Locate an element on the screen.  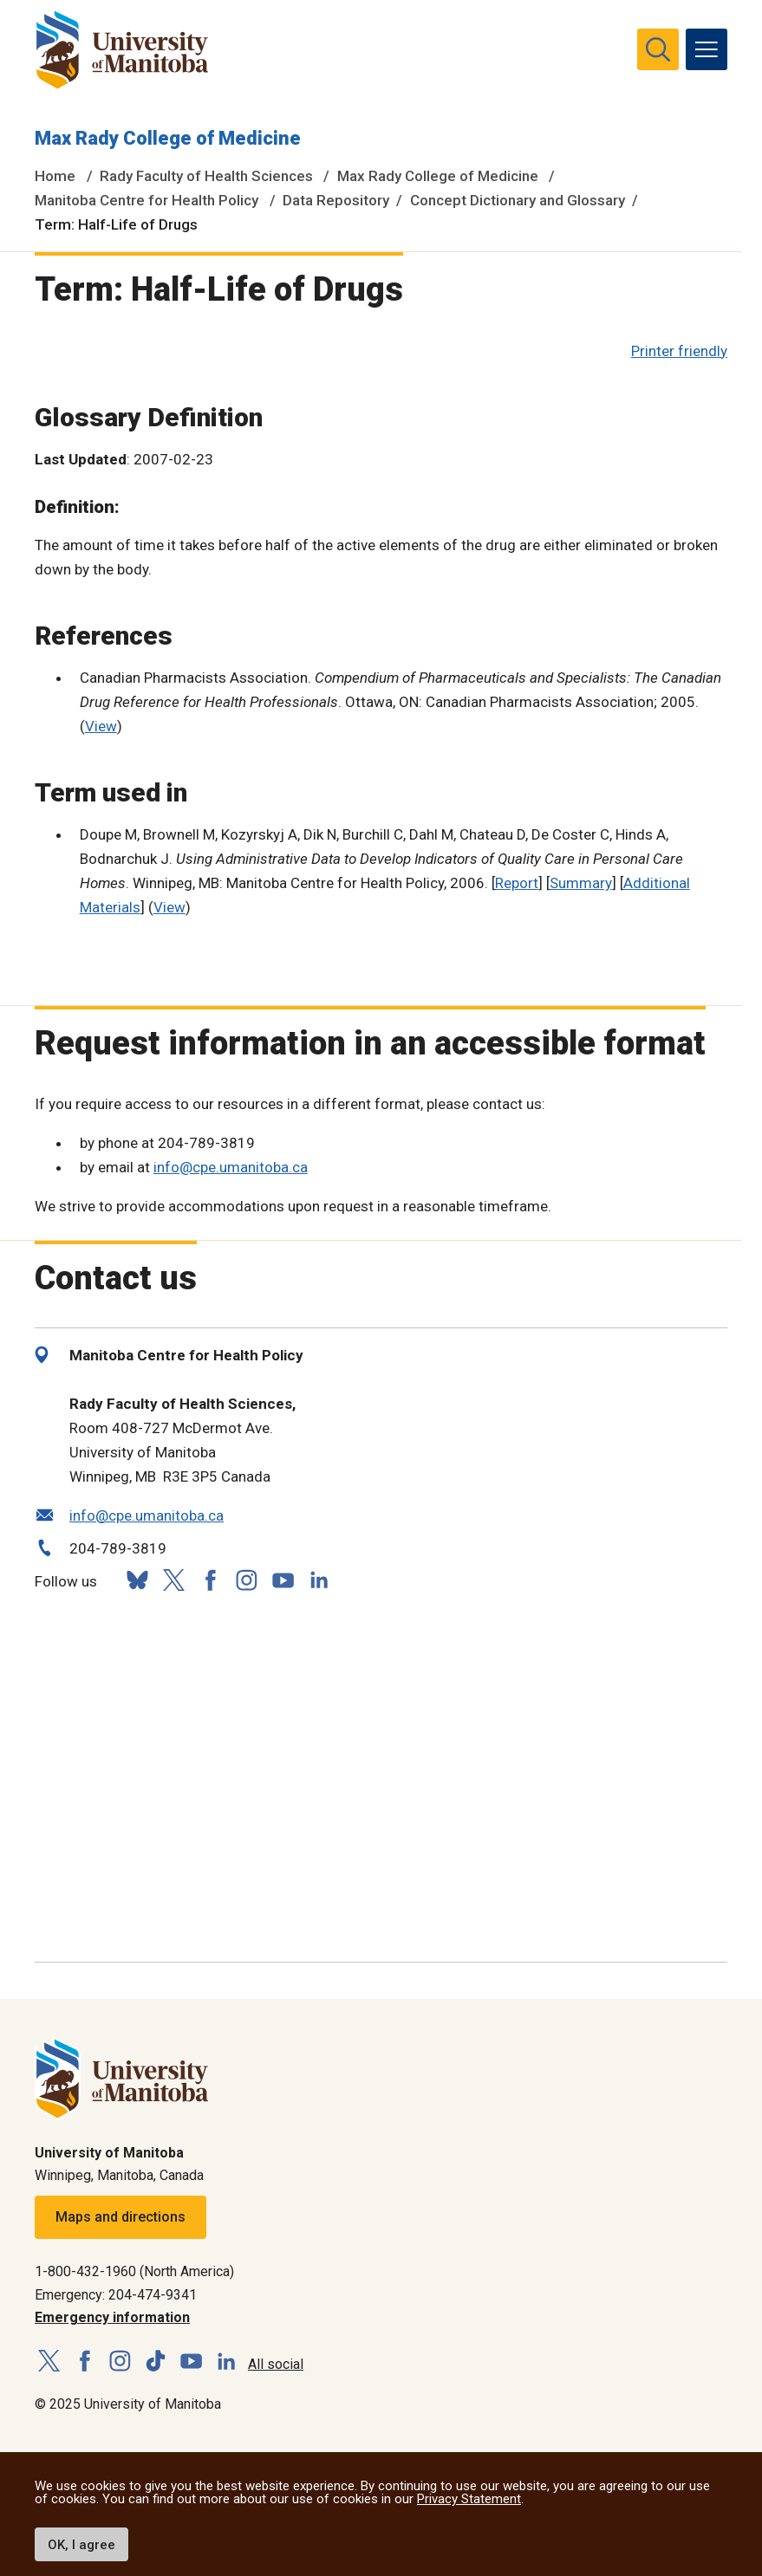
Privacy Statement is located at coordinates (469, 2499).